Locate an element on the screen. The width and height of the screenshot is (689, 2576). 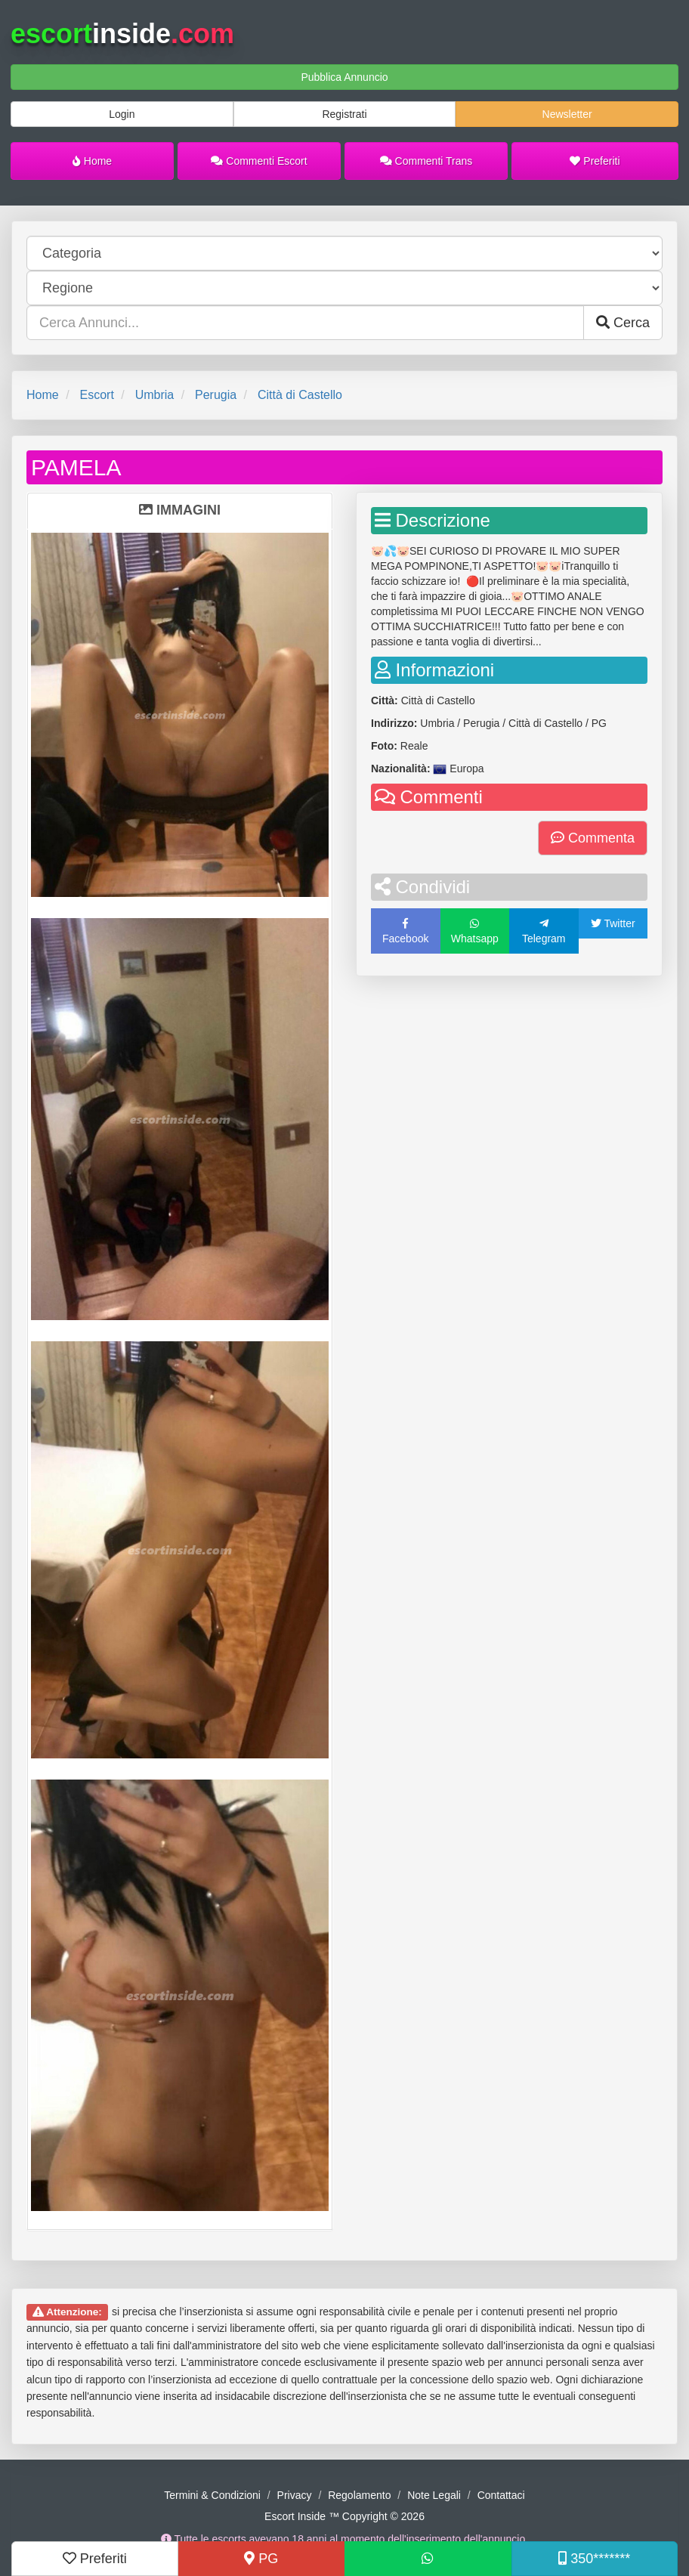
Regolamento is located at coordinates (359, 2495).